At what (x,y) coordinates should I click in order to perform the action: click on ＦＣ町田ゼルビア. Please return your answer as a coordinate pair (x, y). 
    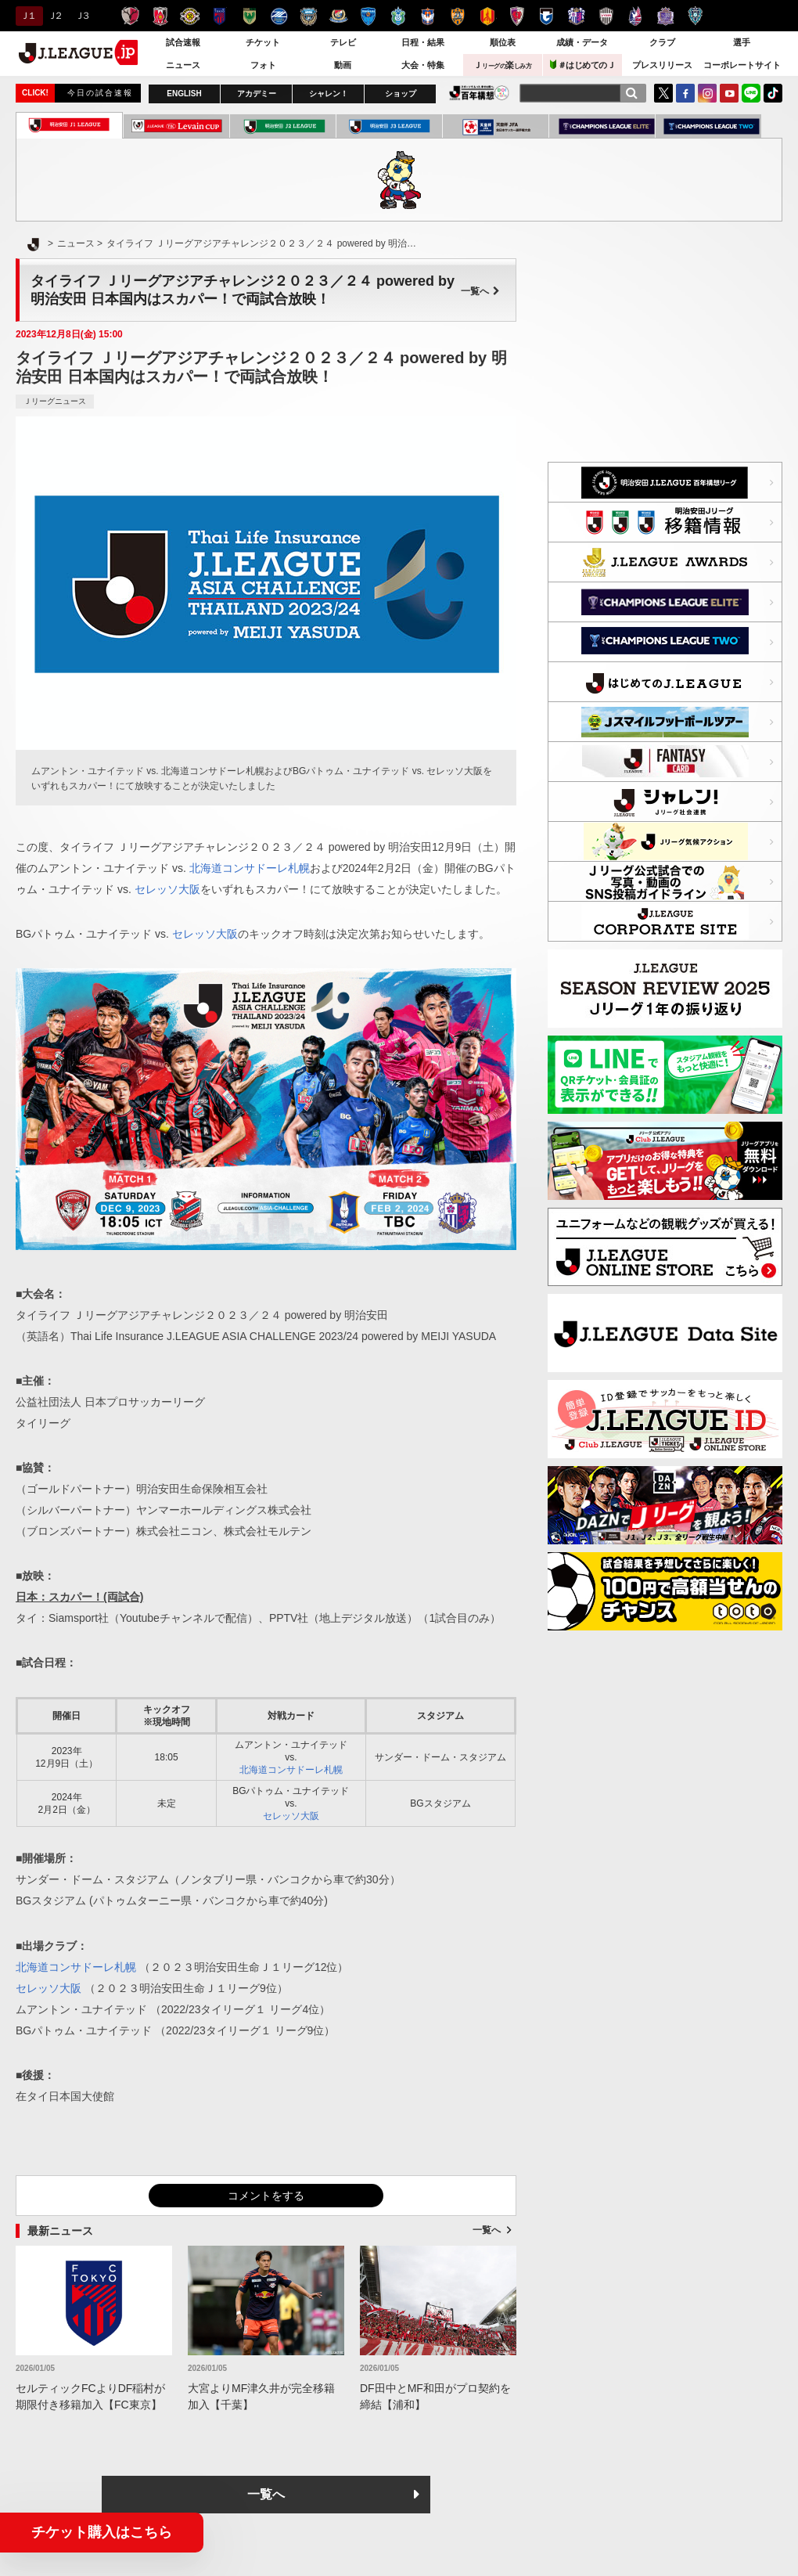
    Looking at the image, I should click on (279, 16).